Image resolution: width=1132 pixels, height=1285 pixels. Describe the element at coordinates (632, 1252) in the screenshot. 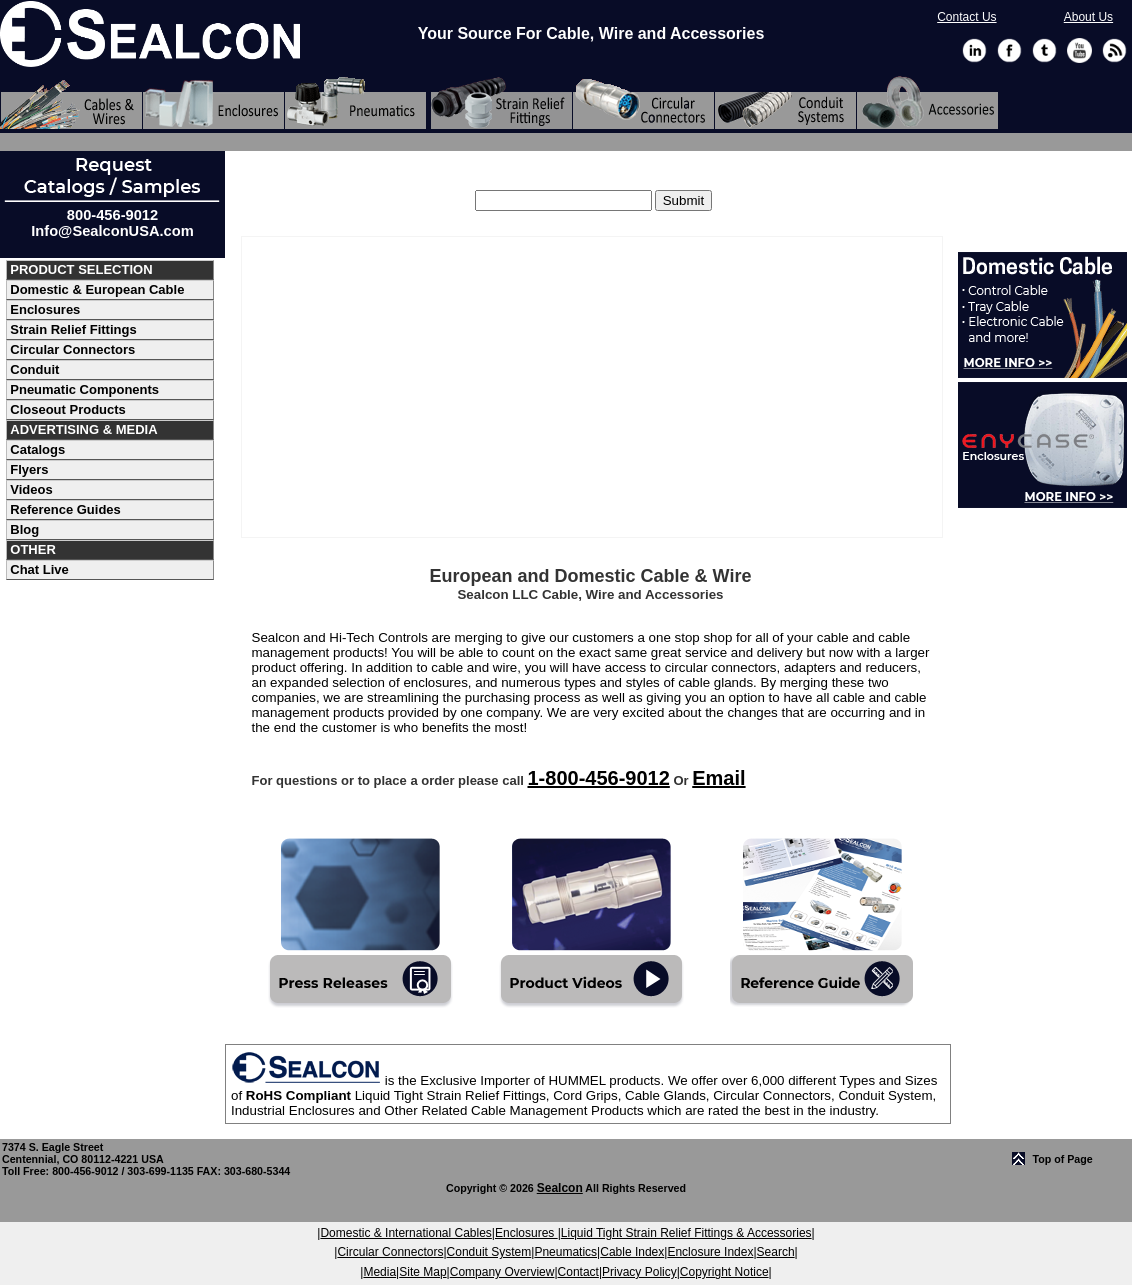

I see `Cable Index` at that location.